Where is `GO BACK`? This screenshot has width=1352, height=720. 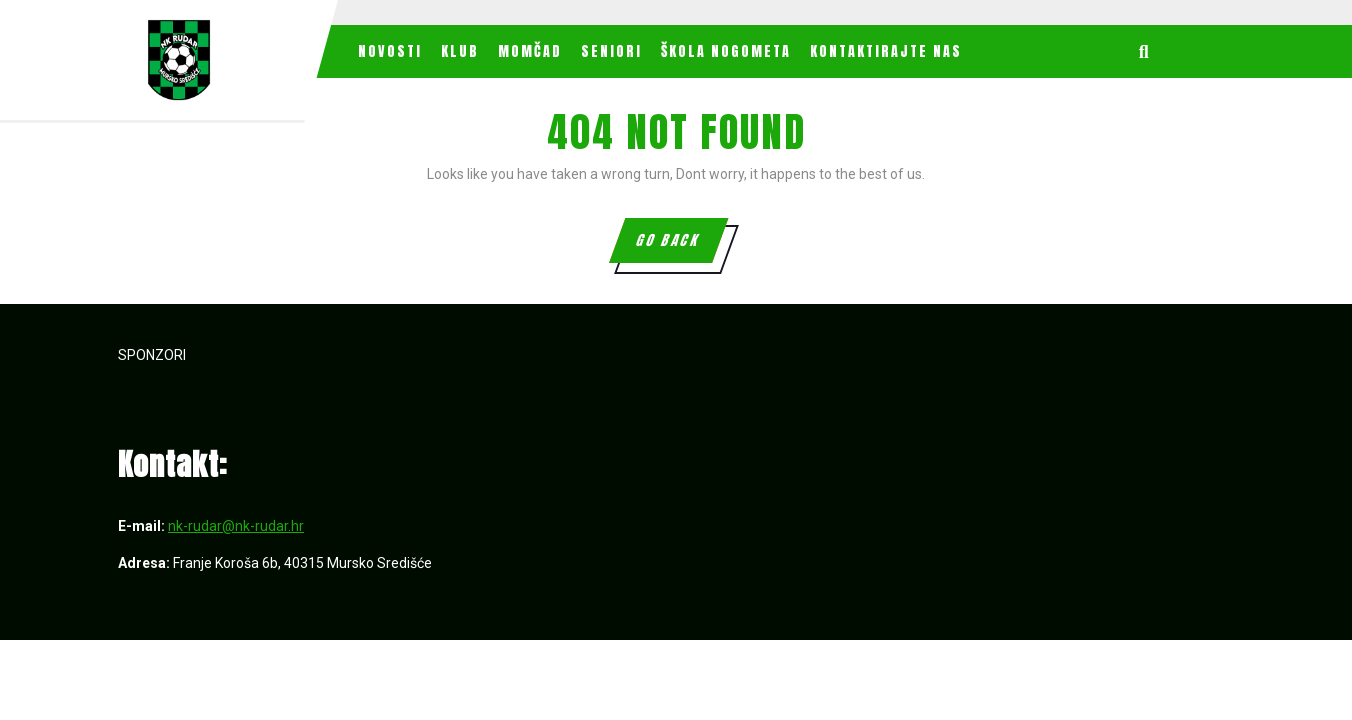
GO BACK is located at coordinates (680, 246).